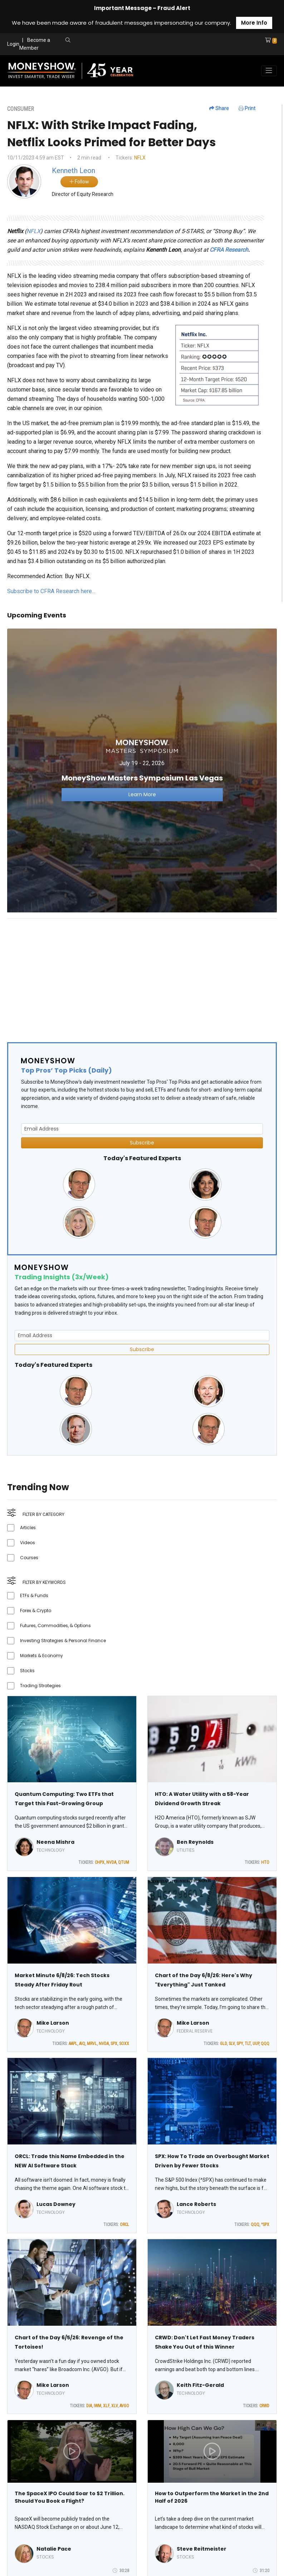 This screenshot has height=2576, width=284. Describe the element at coordinates (264, 2405) in the screenshot. I see `CRWD` at that location.